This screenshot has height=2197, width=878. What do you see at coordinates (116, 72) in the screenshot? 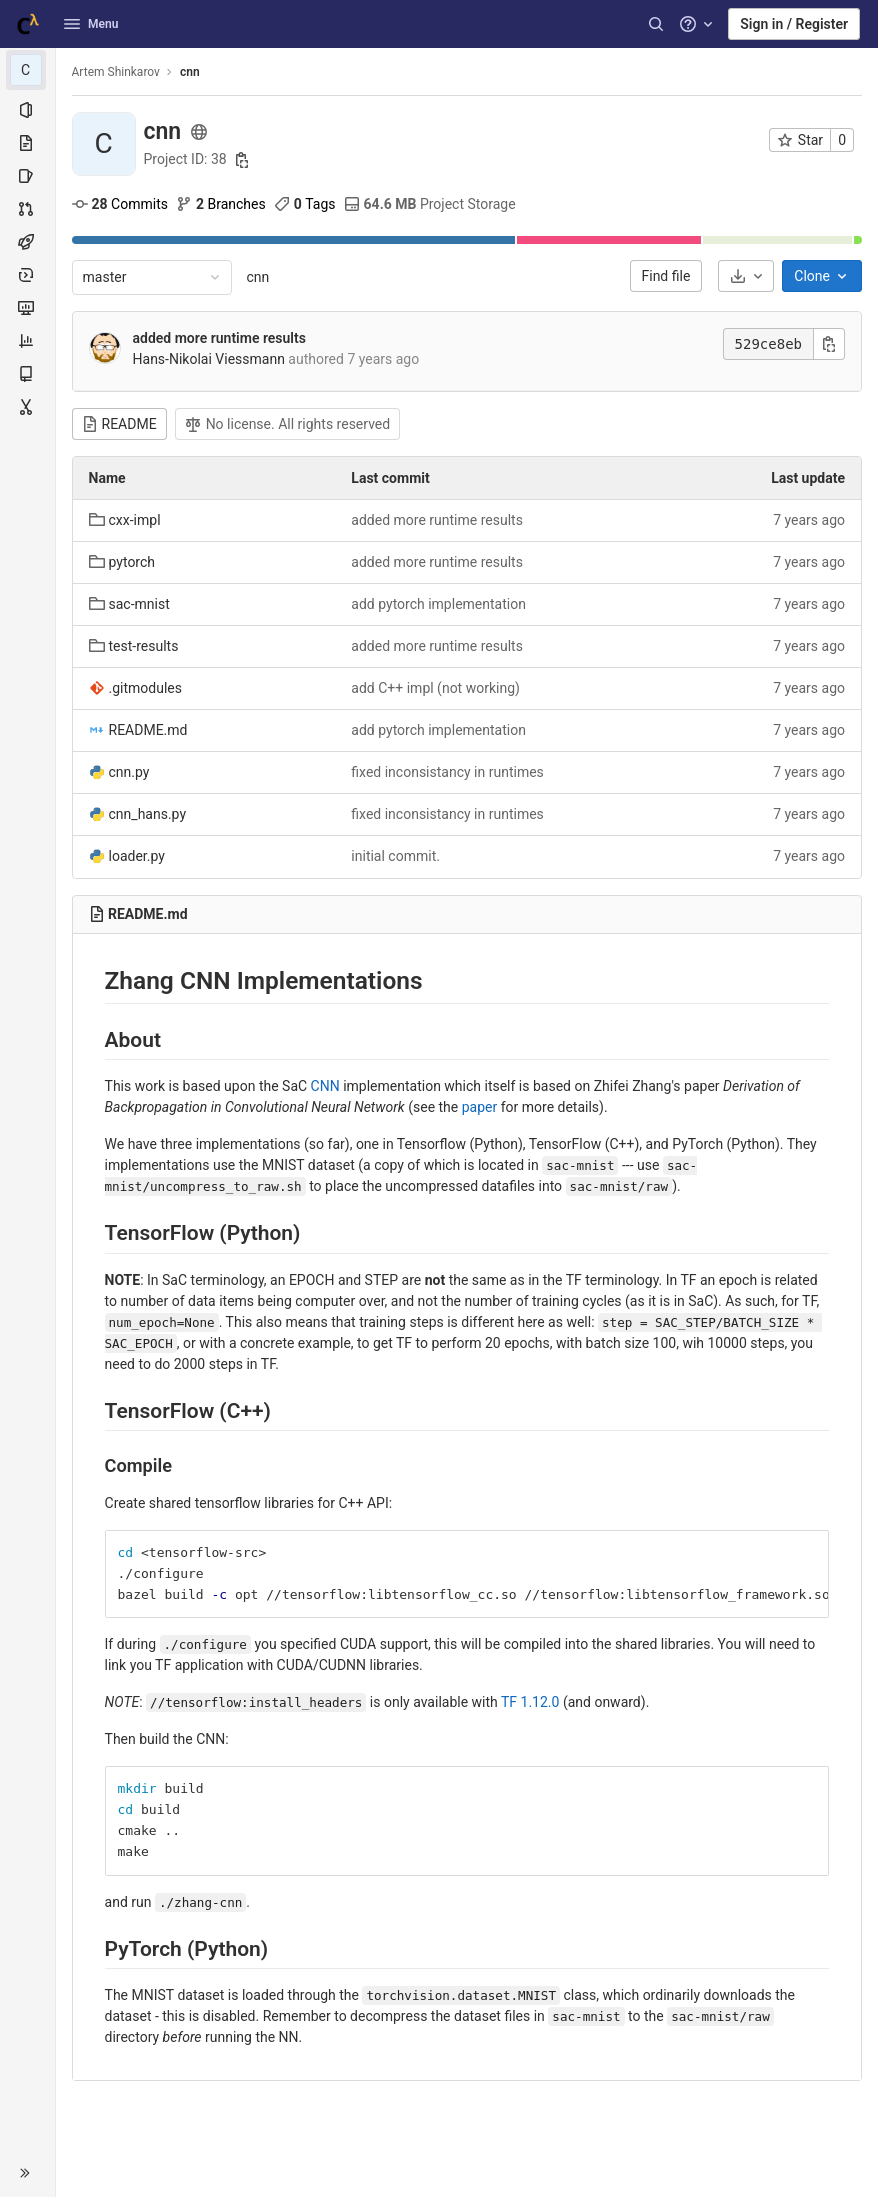
I see `Artem Shinkarov` at bounding box center [116, 72].